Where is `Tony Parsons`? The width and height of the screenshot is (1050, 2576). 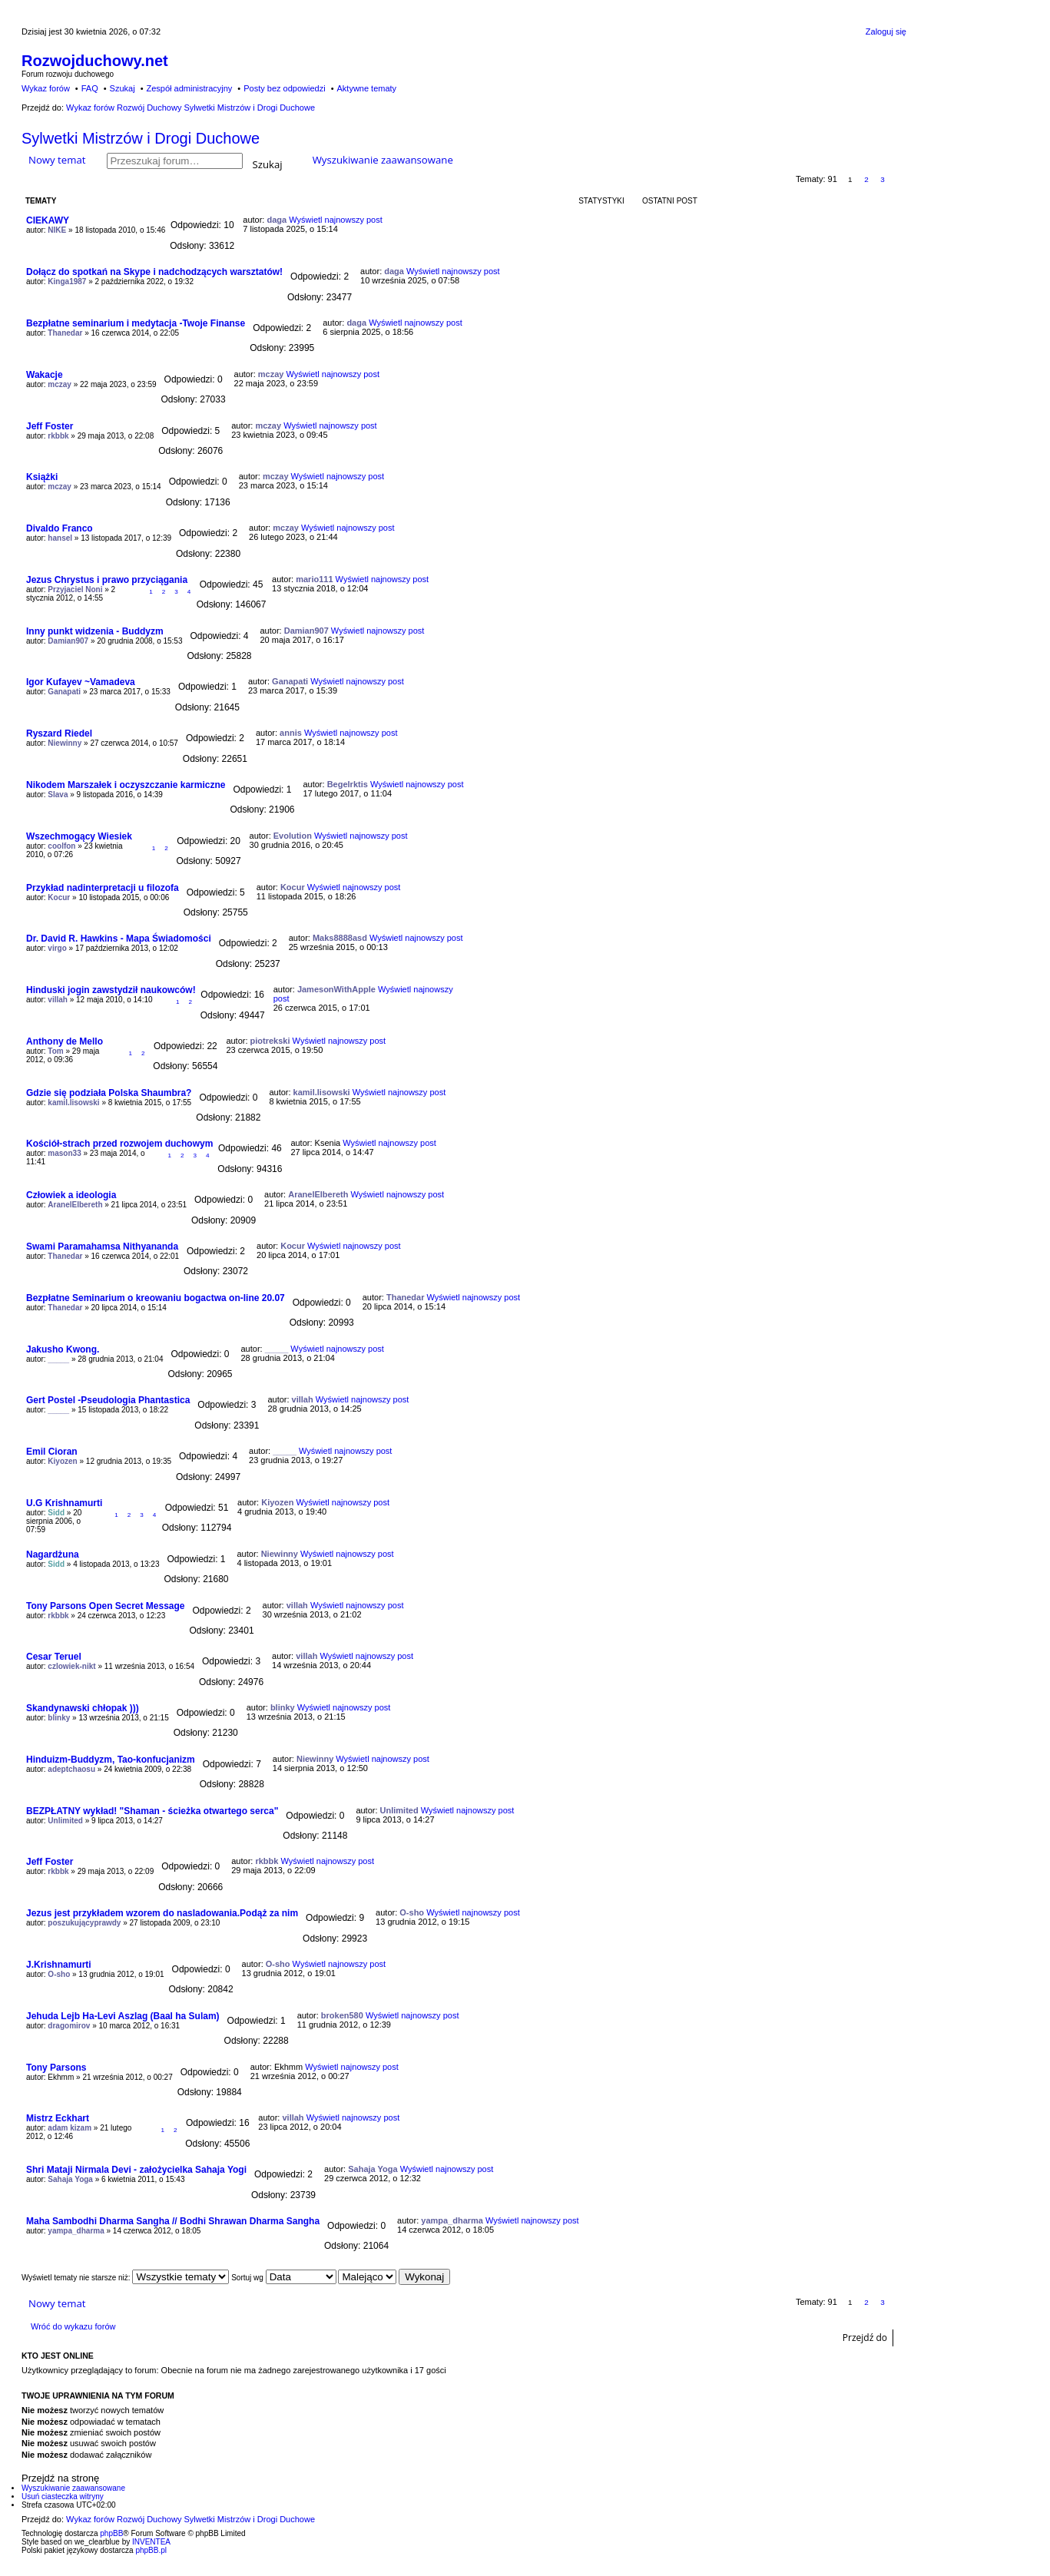 Tony Parsons is located at coordinates (56, 2067).